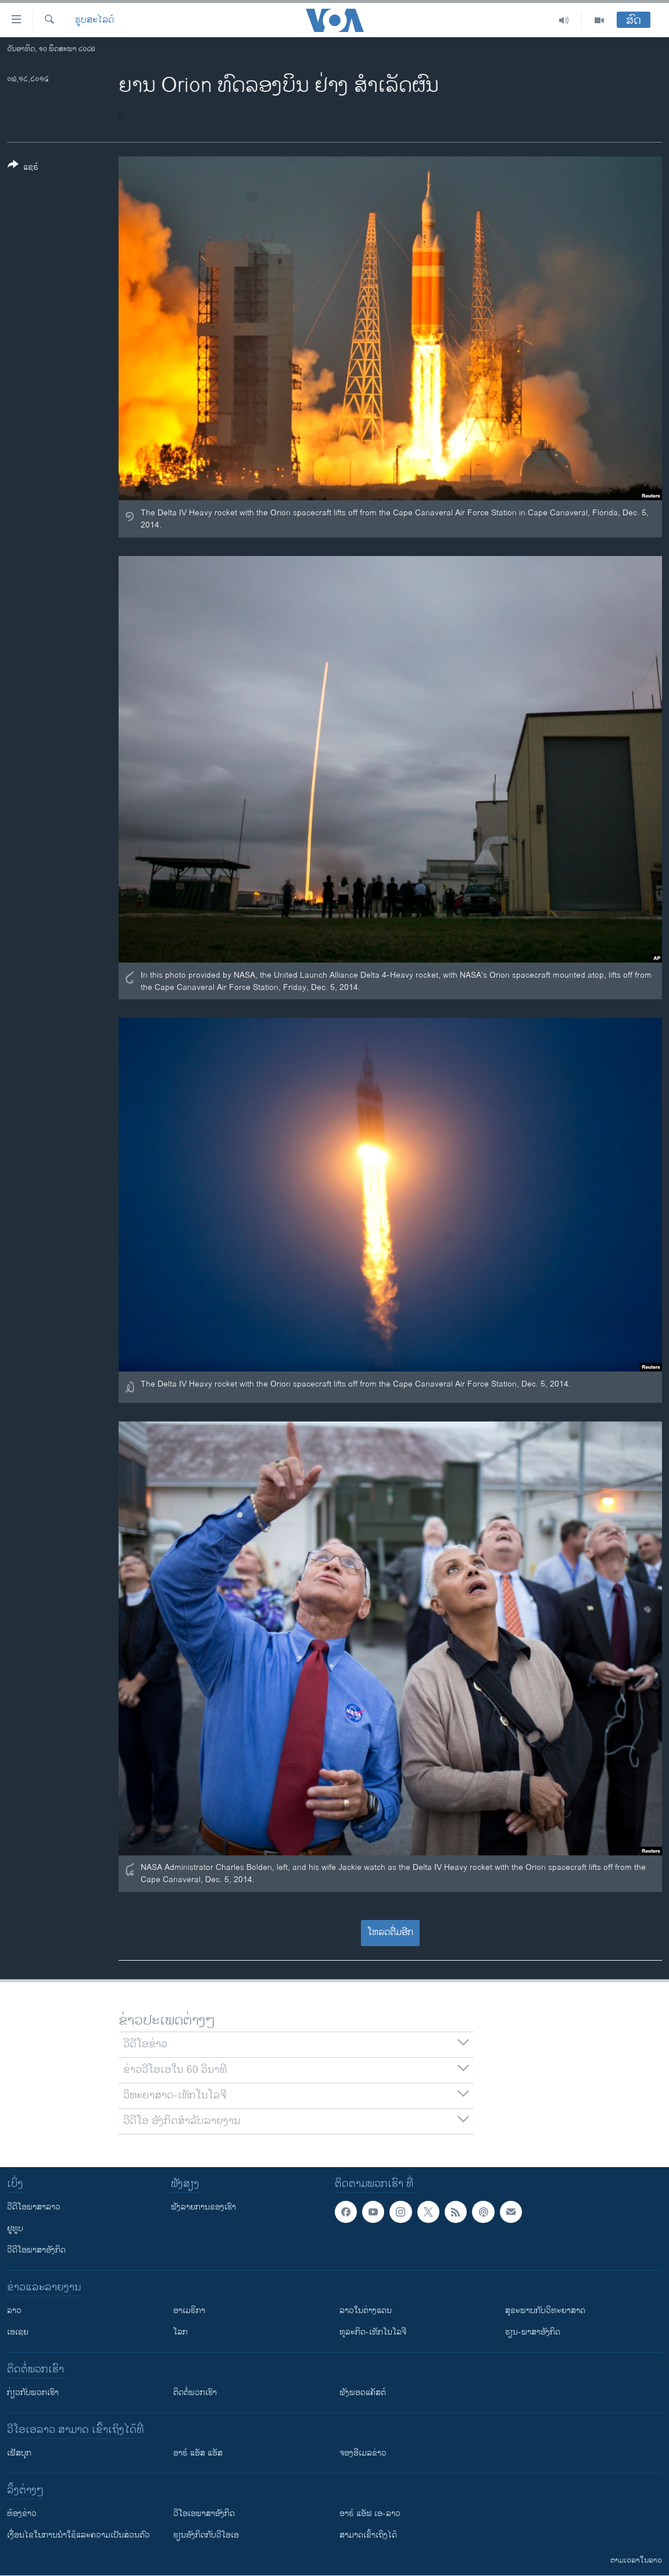 The height and width of the screenshot is (2576, 669). I want to click on ທຸລະກິດ-ເທັກໂນໂລຈີ, so click(372, 2332).